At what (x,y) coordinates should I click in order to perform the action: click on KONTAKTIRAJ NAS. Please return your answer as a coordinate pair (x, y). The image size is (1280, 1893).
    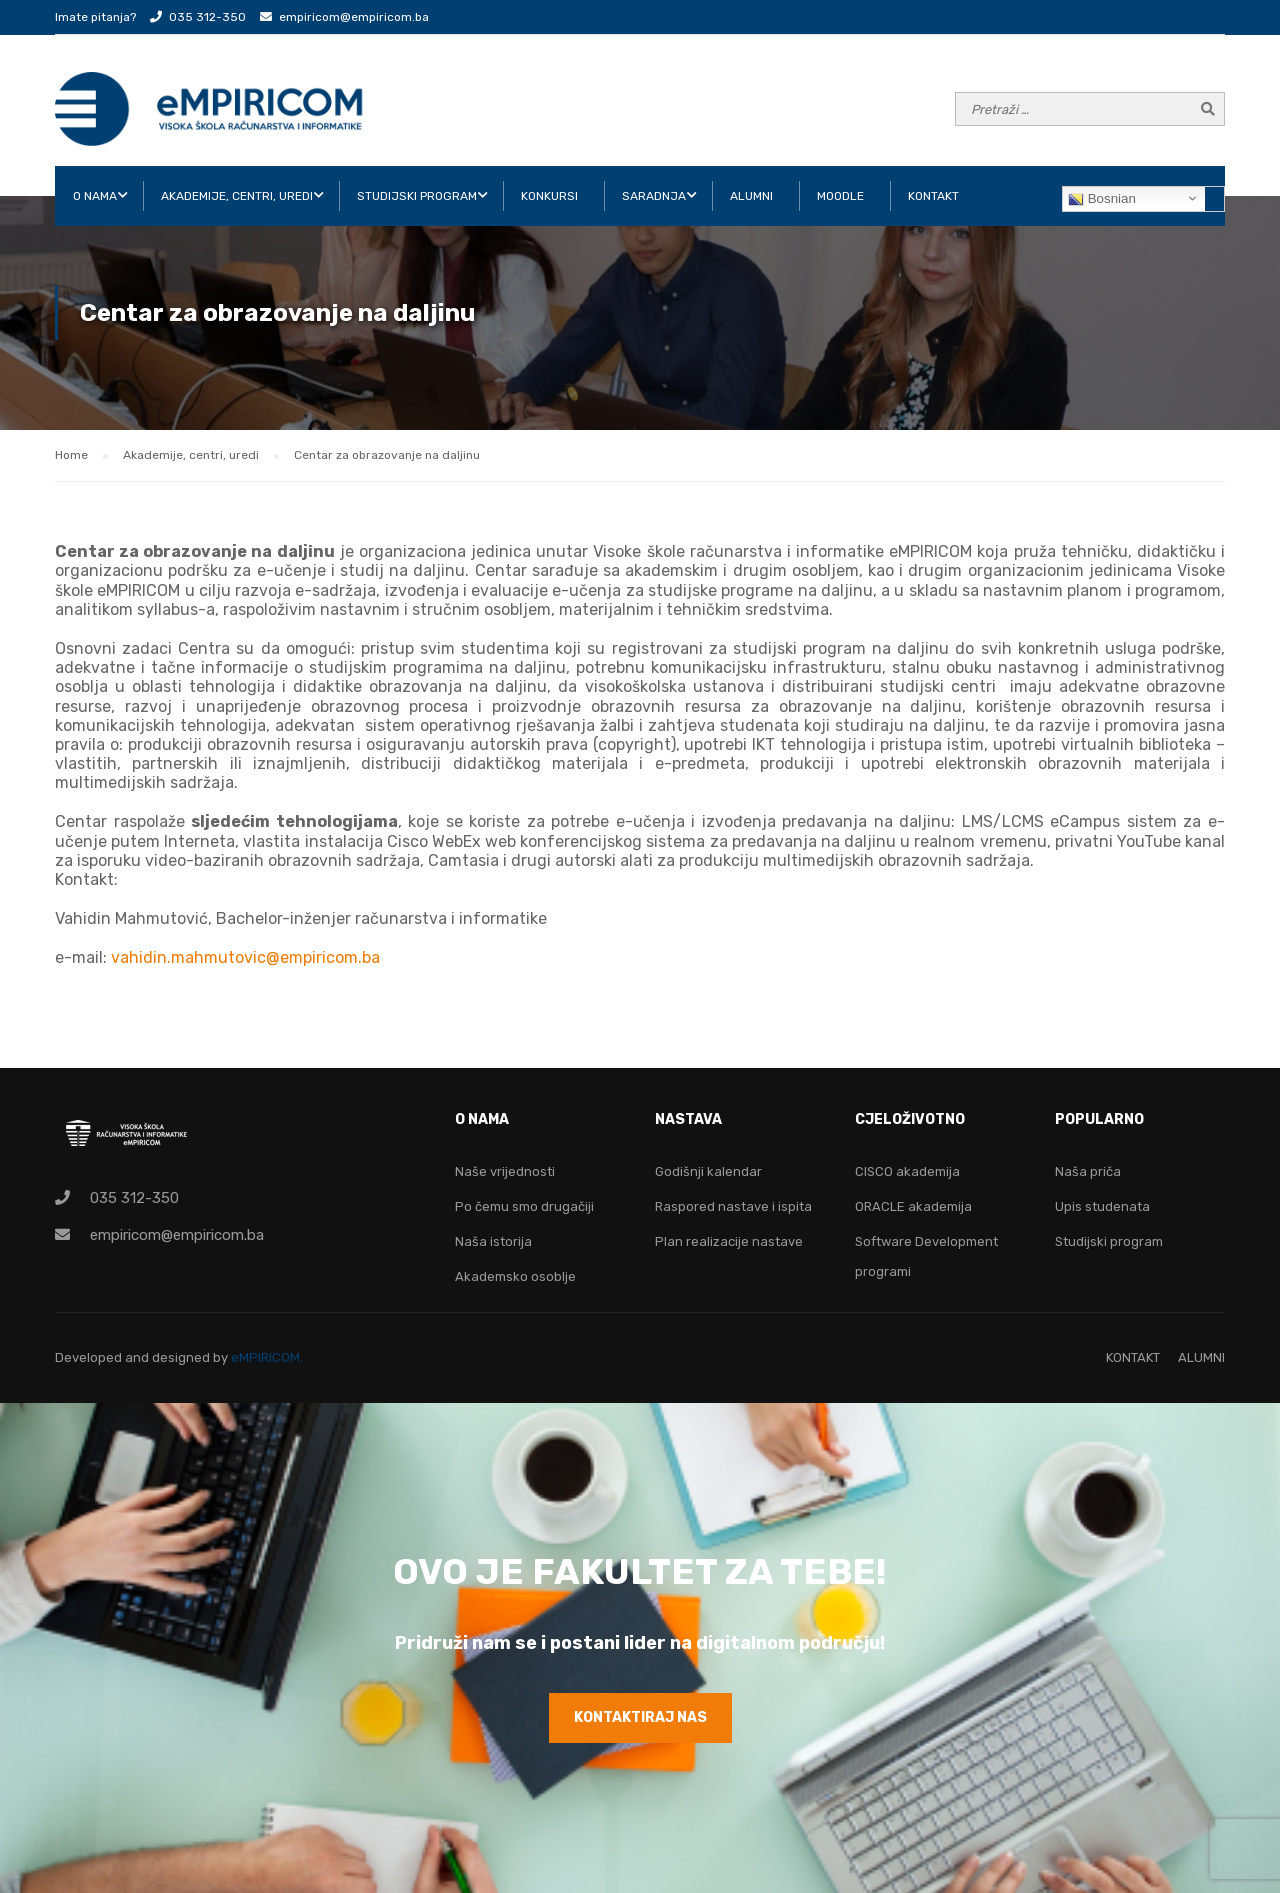
    Looking at the image, I should click on (640, 1717).